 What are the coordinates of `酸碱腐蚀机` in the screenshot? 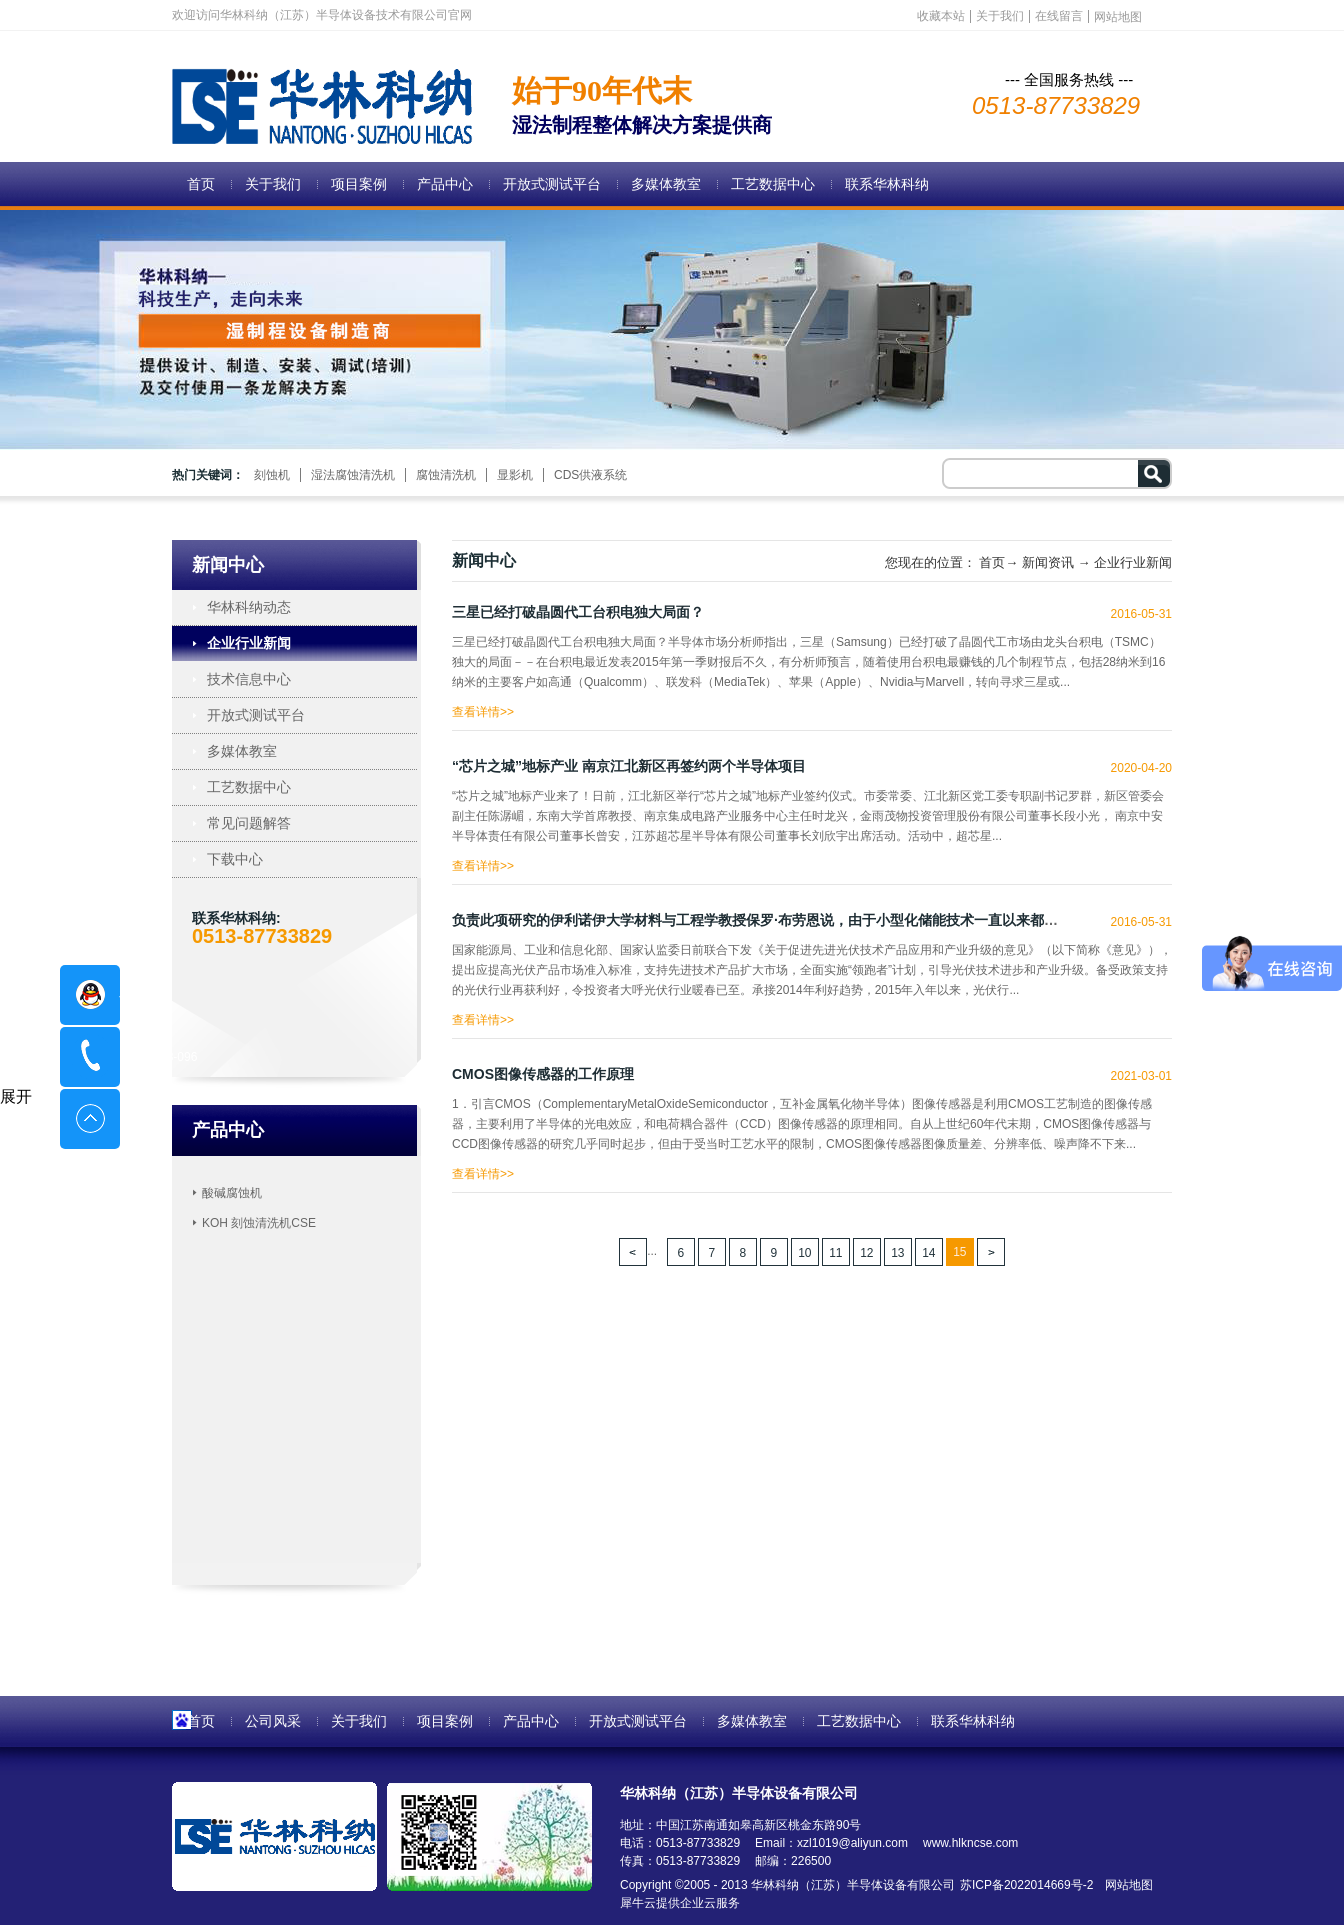 It's located at (232, 1193).